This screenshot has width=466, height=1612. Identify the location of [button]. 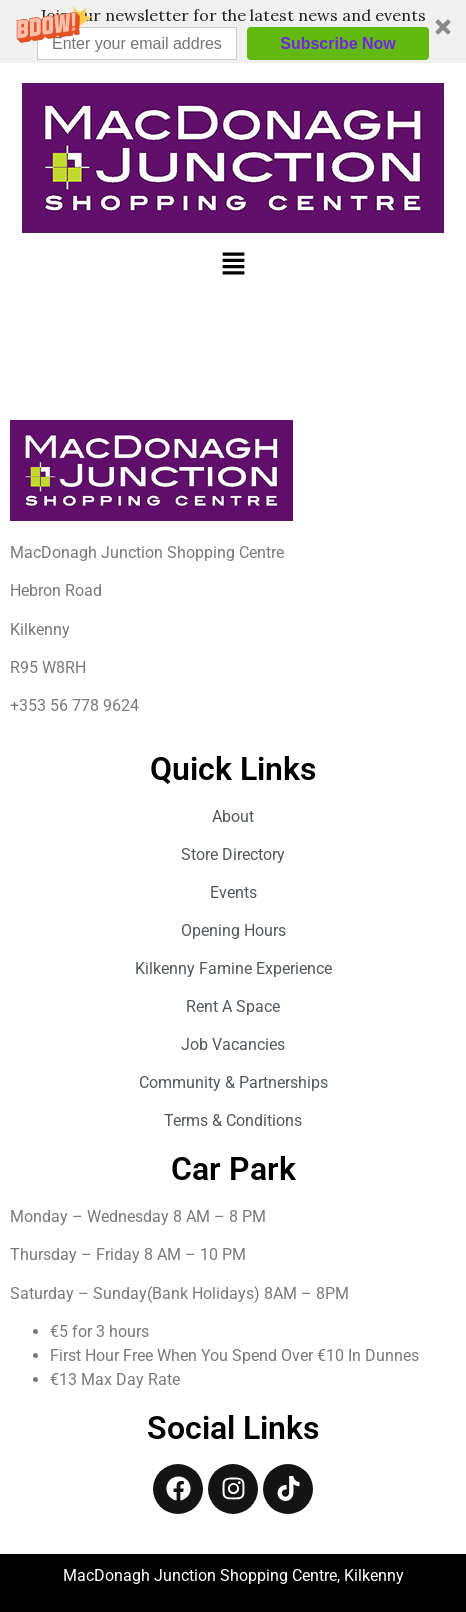
(233, 31).